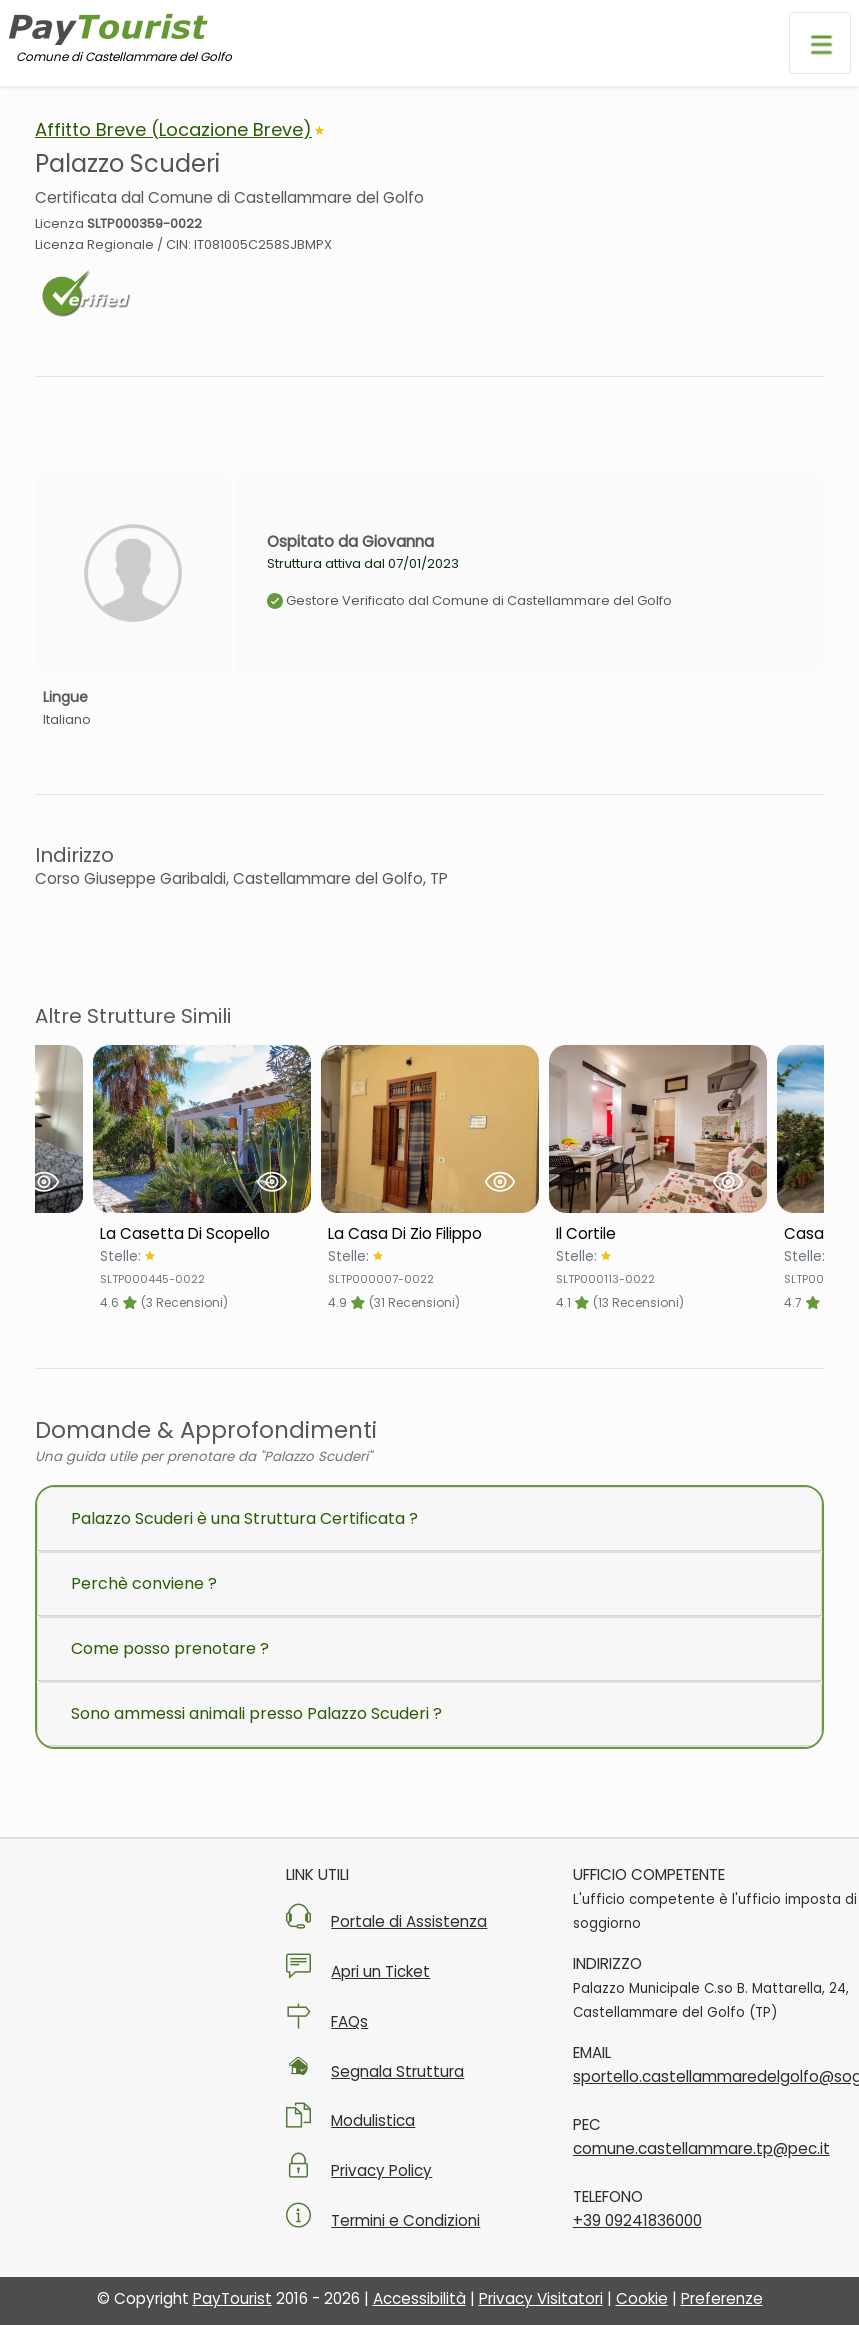 The image size is (859, 2325). Describe the element at coordinates (541, 2298) in the screenshot. I see `Privacy Visitatori` at that location.